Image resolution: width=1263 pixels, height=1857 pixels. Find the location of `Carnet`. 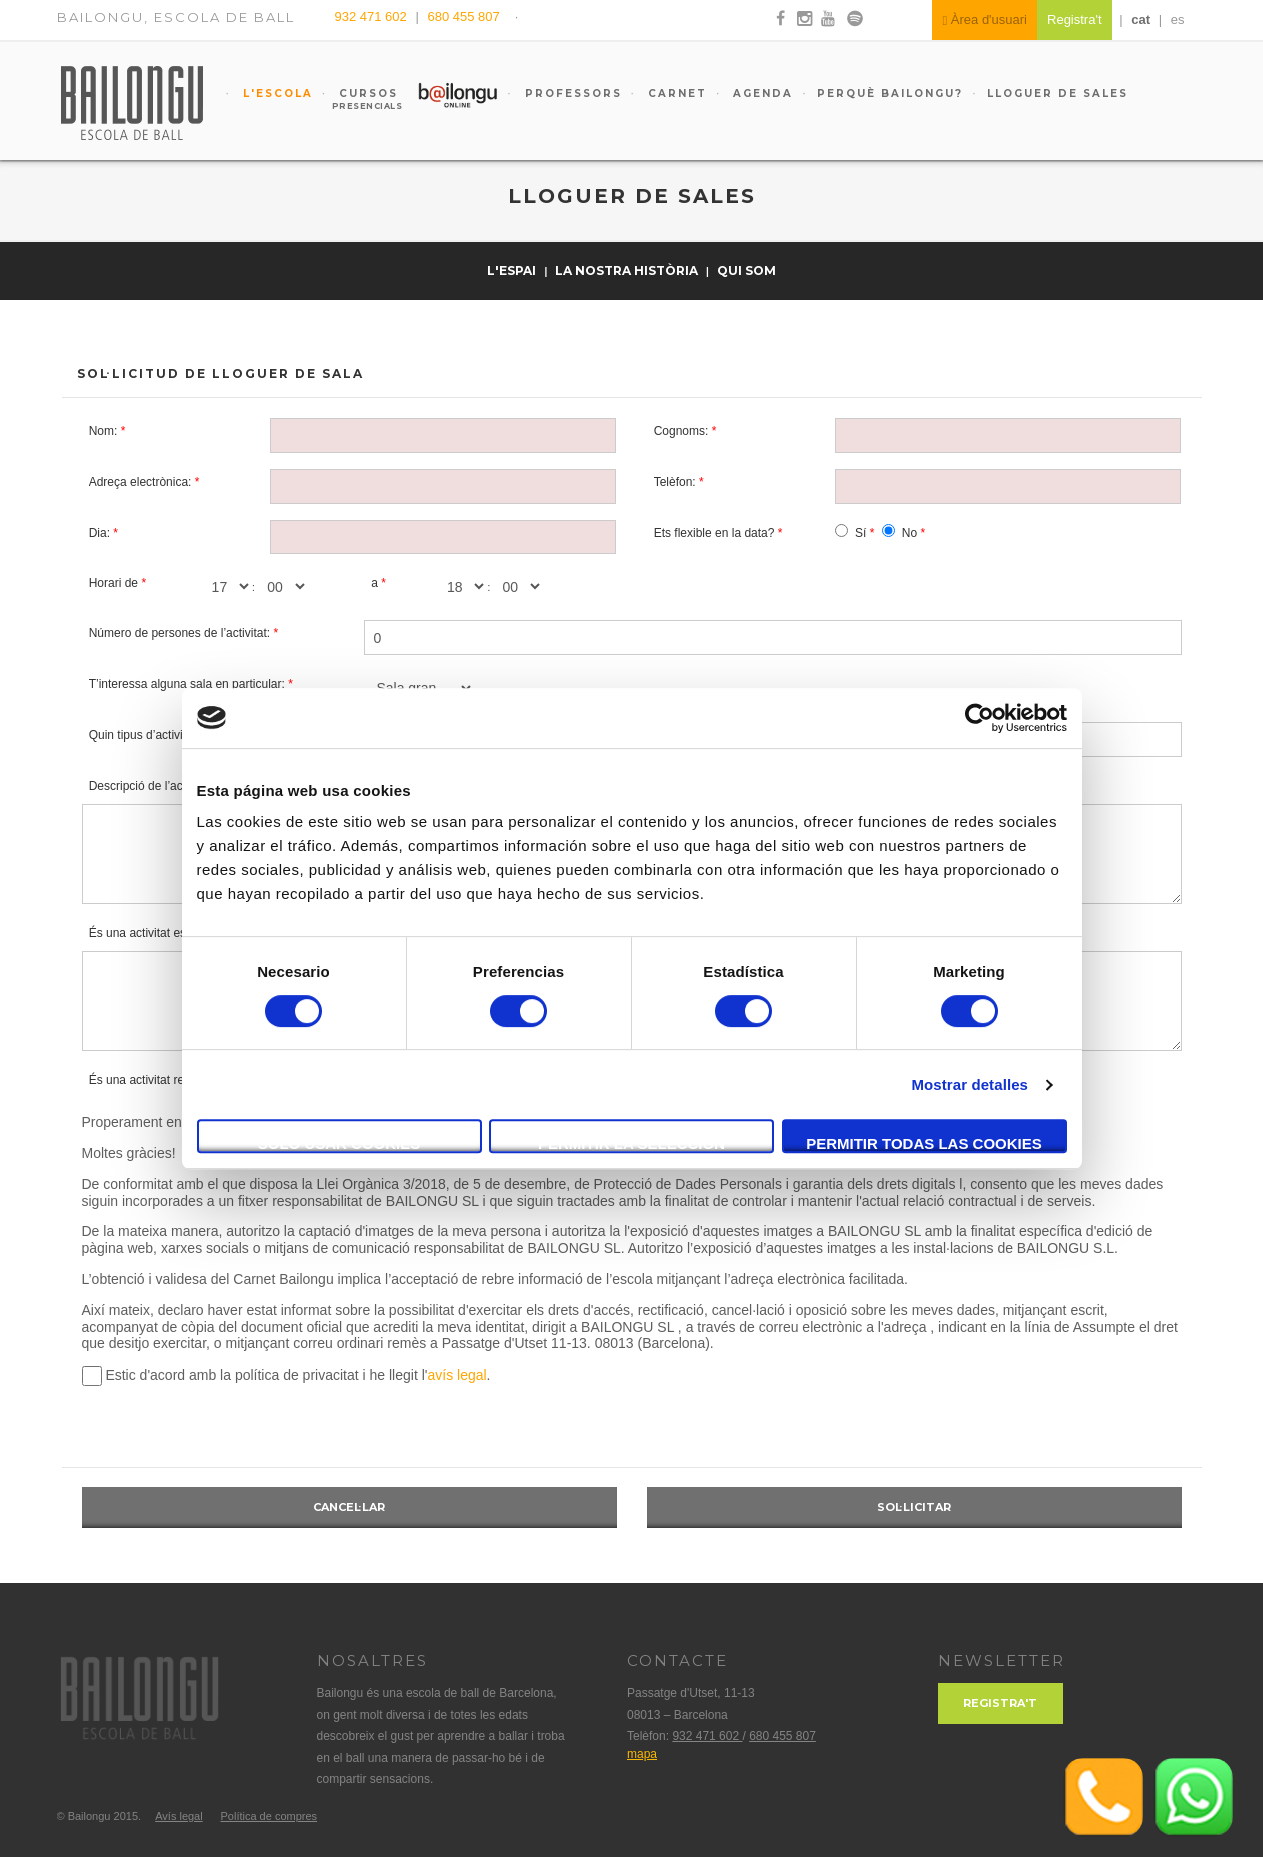

Carnet is located at coordinates (675, 93).